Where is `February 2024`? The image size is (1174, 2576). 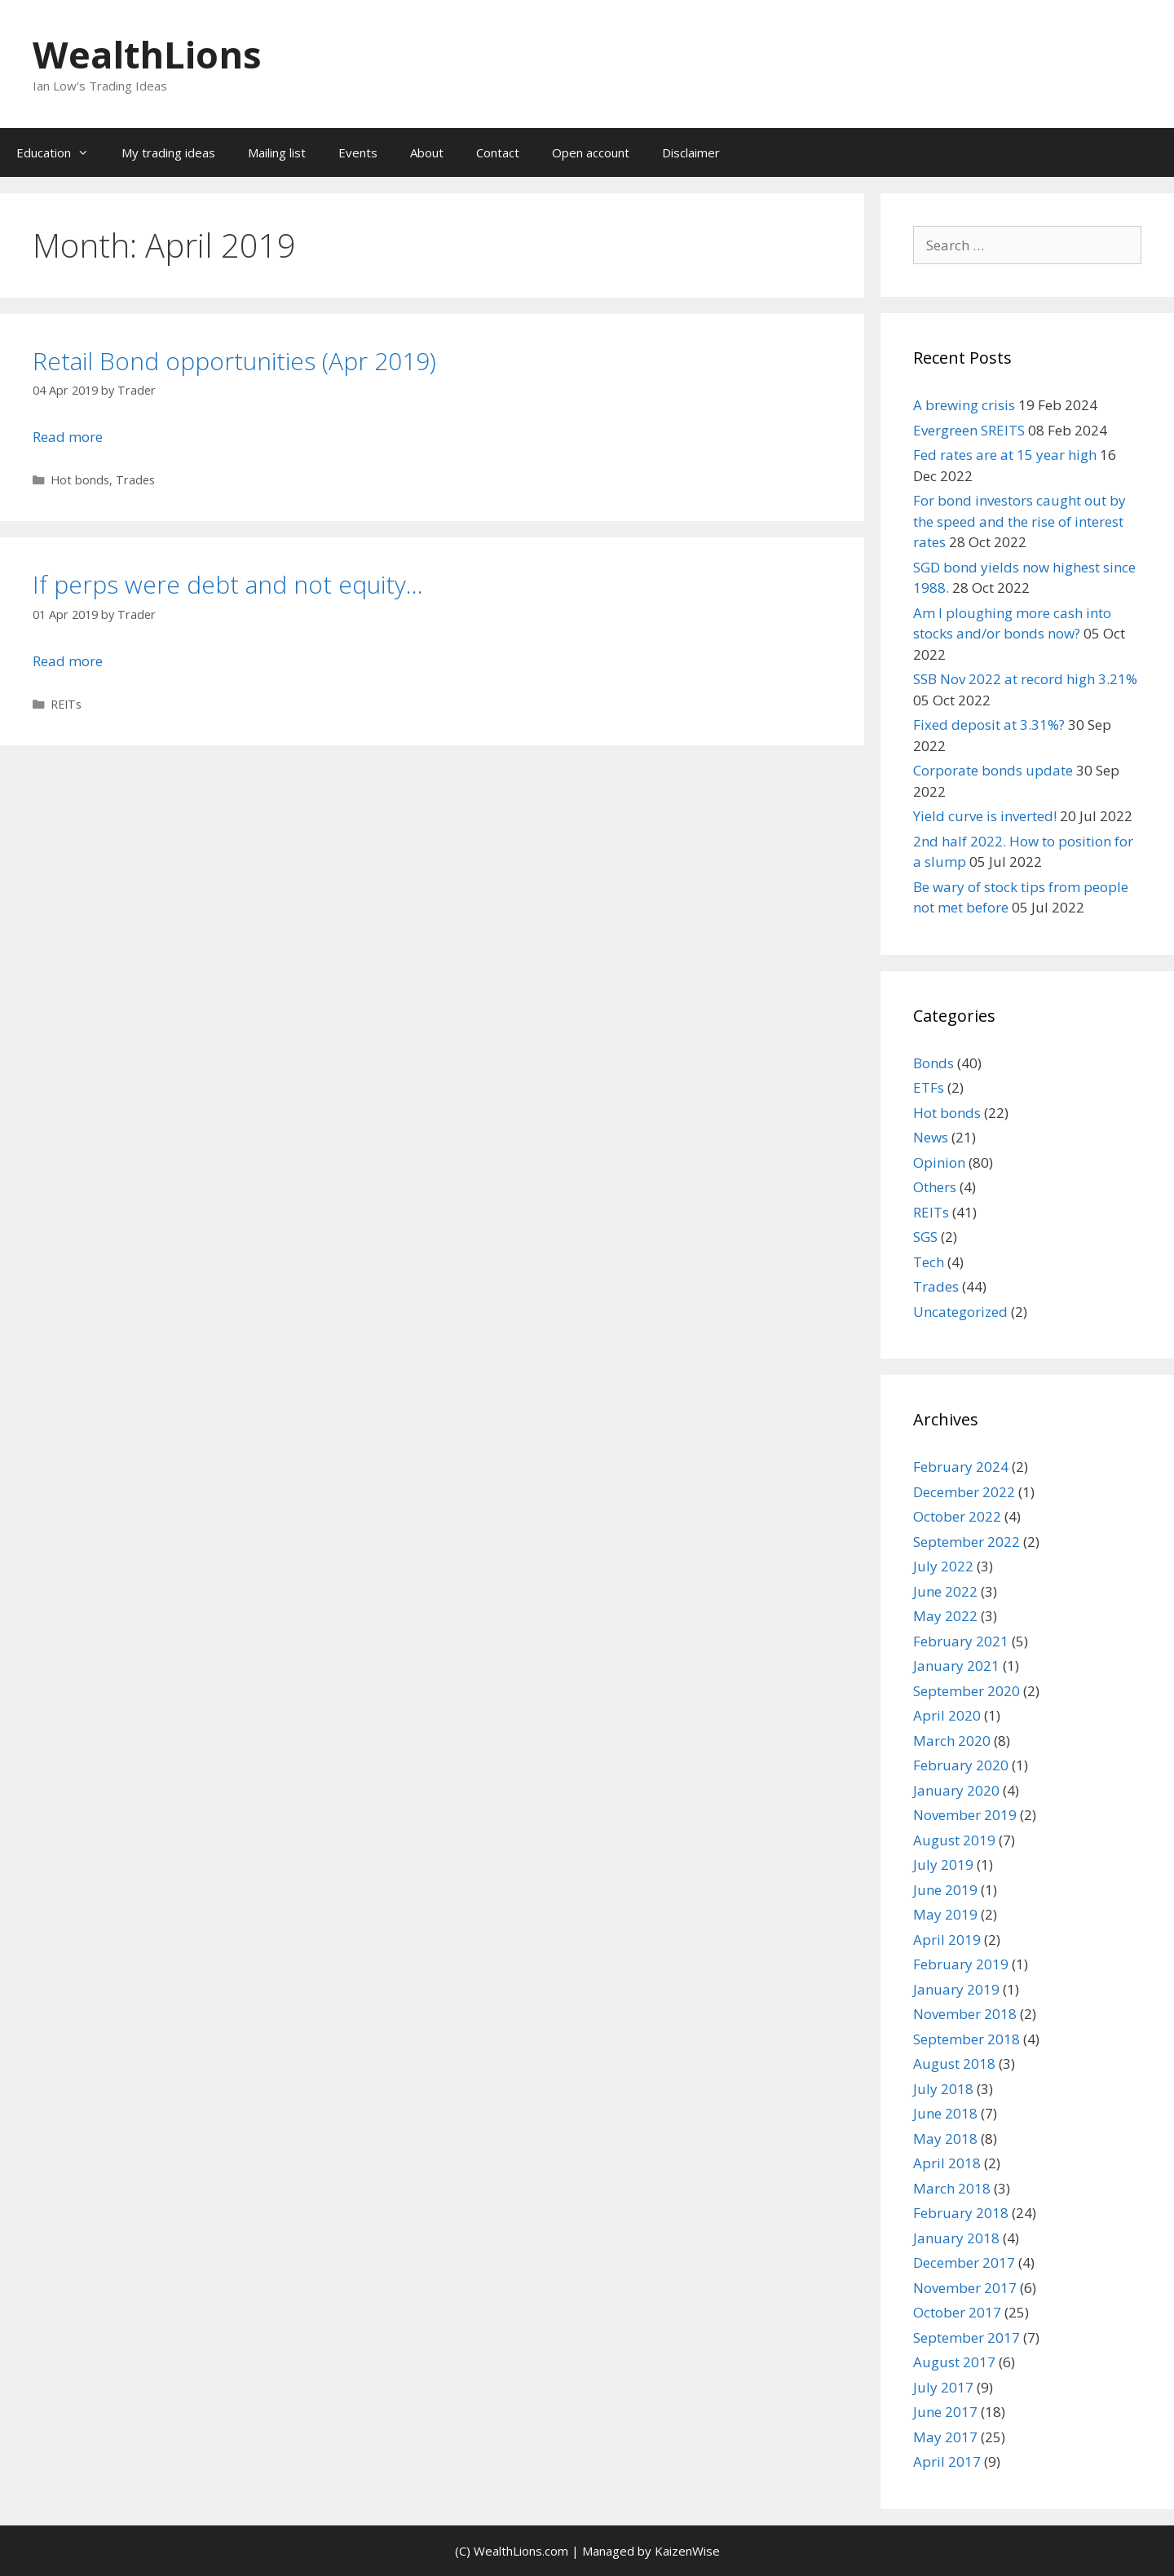
February 2024 is located at coordinates (960, 1466).